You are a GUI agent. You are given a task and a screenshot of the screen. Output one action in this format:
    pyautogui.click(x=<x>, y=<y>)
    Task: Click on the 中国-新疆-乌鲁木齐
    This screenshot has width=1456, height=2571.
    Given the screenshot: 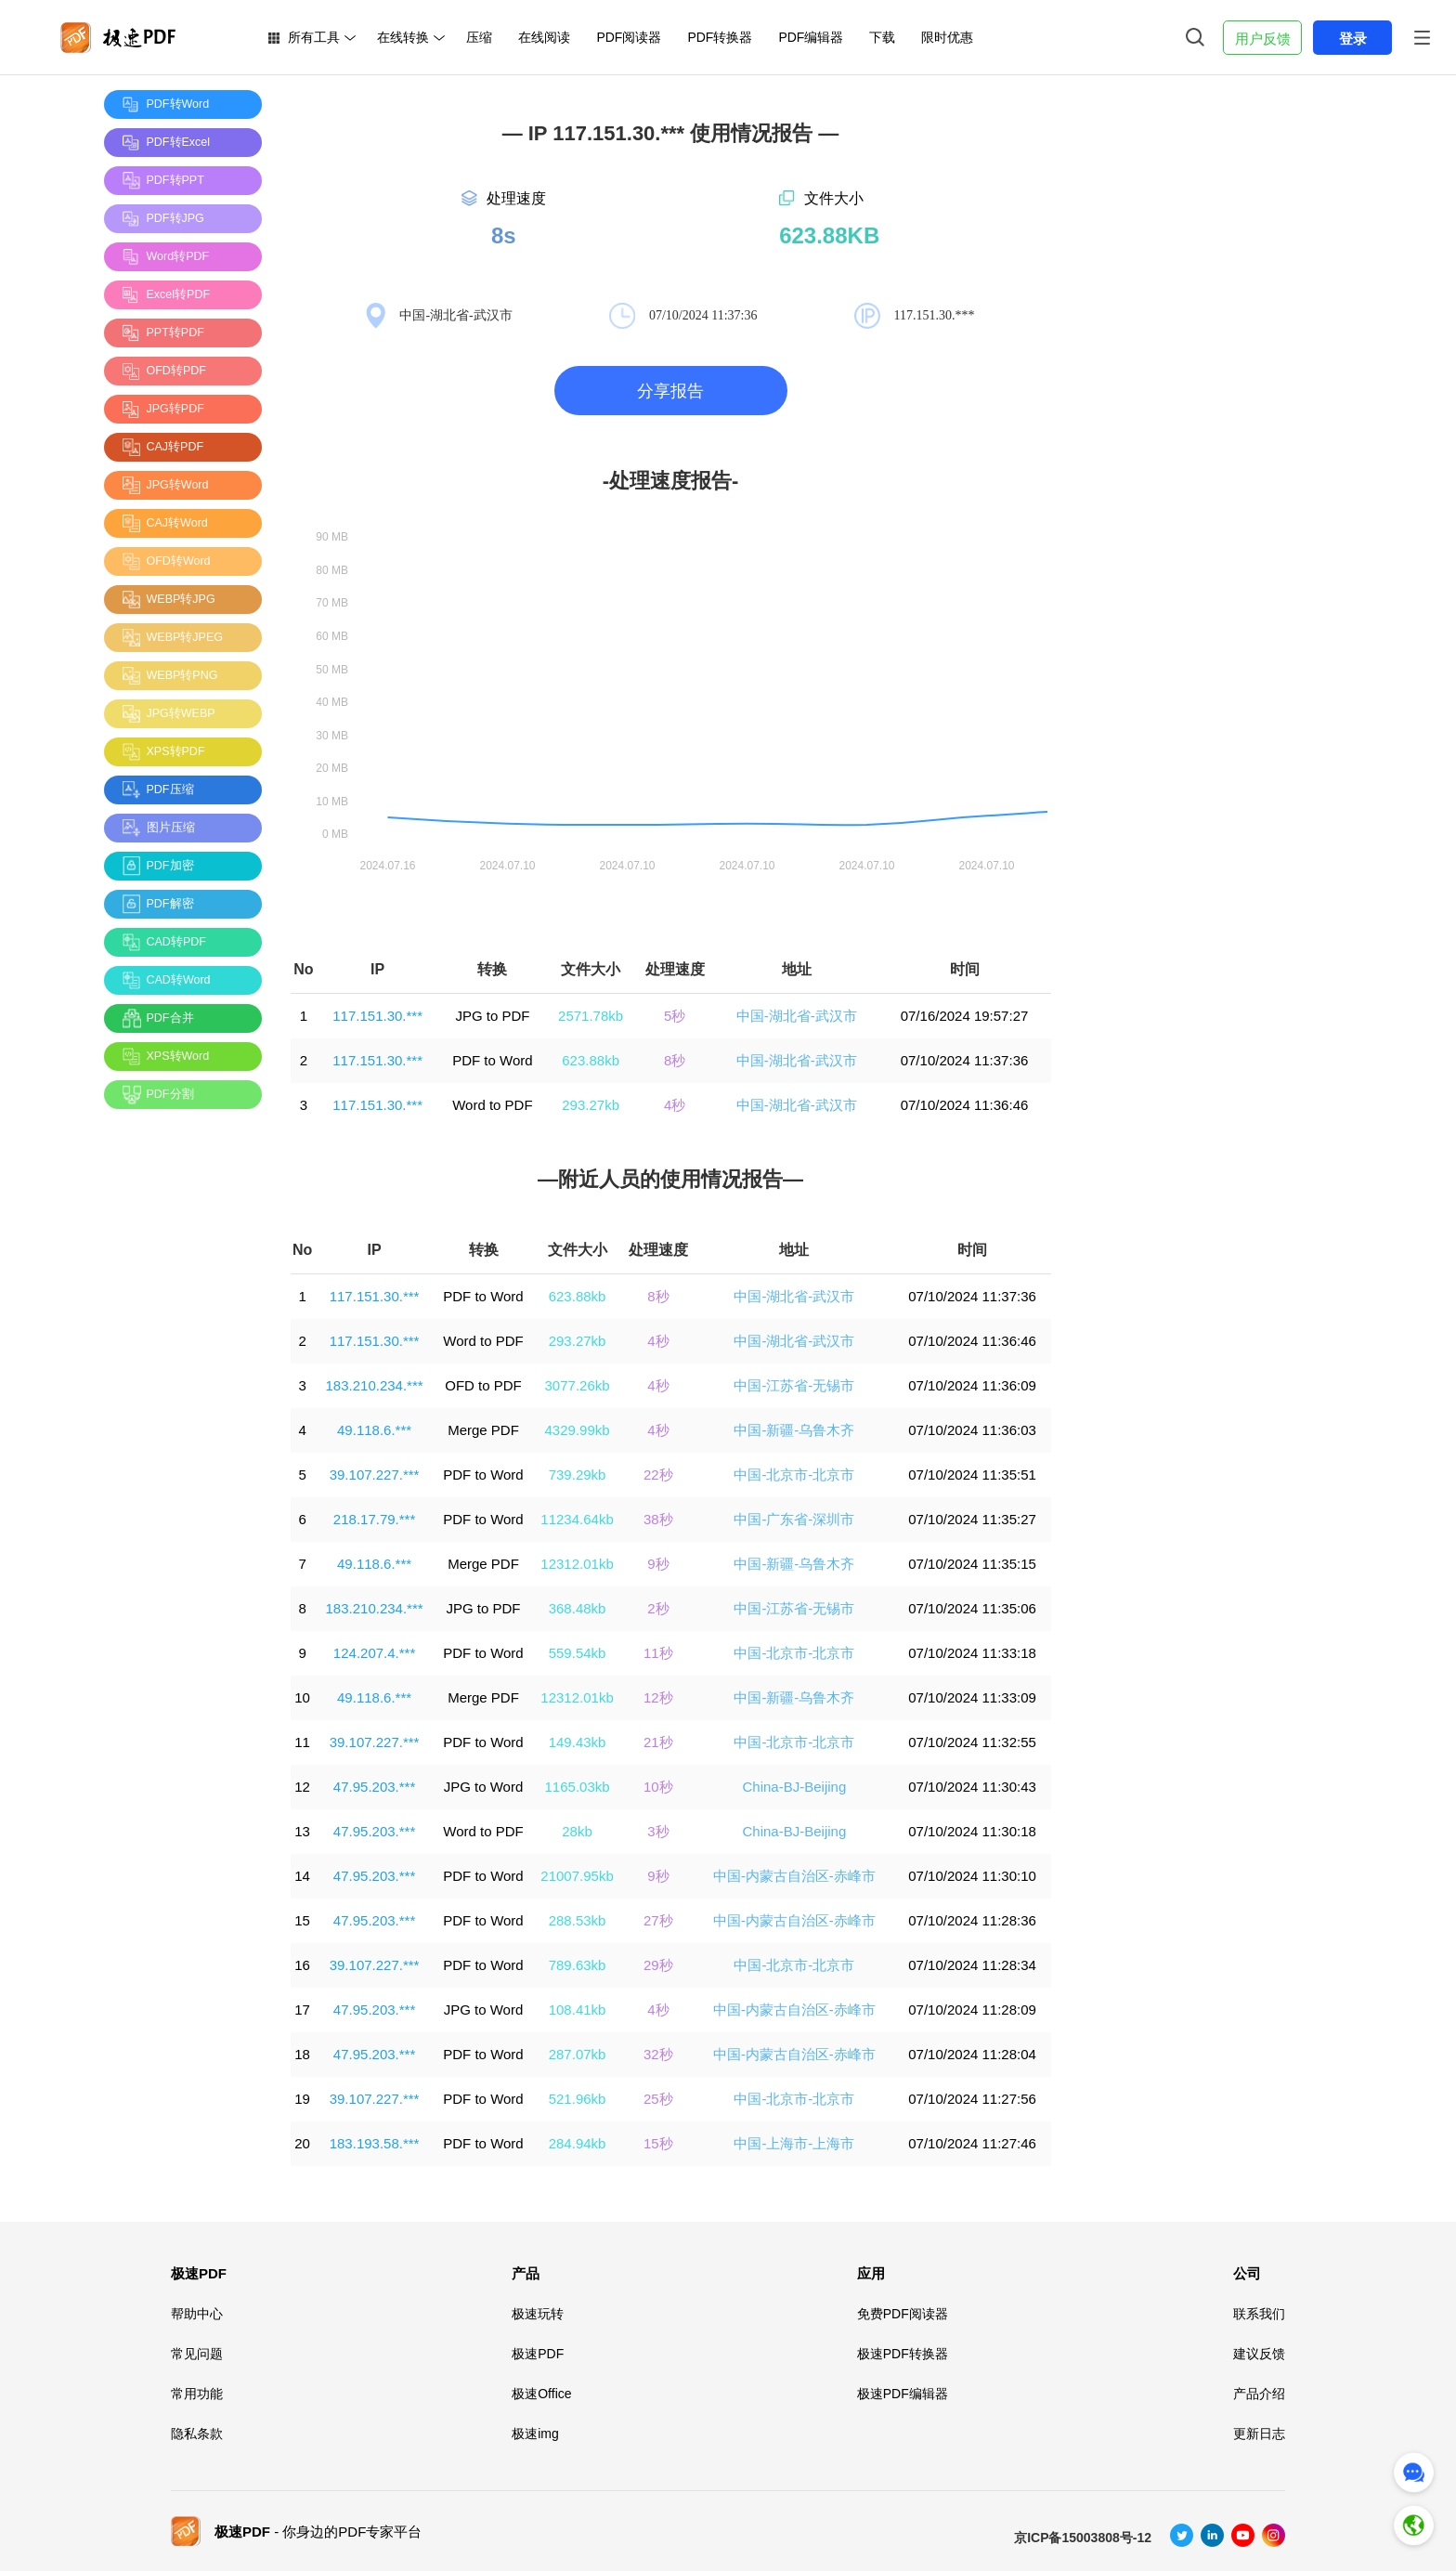 What is the action you would take?
    pyautogui.click(x=794, y=1430)
    